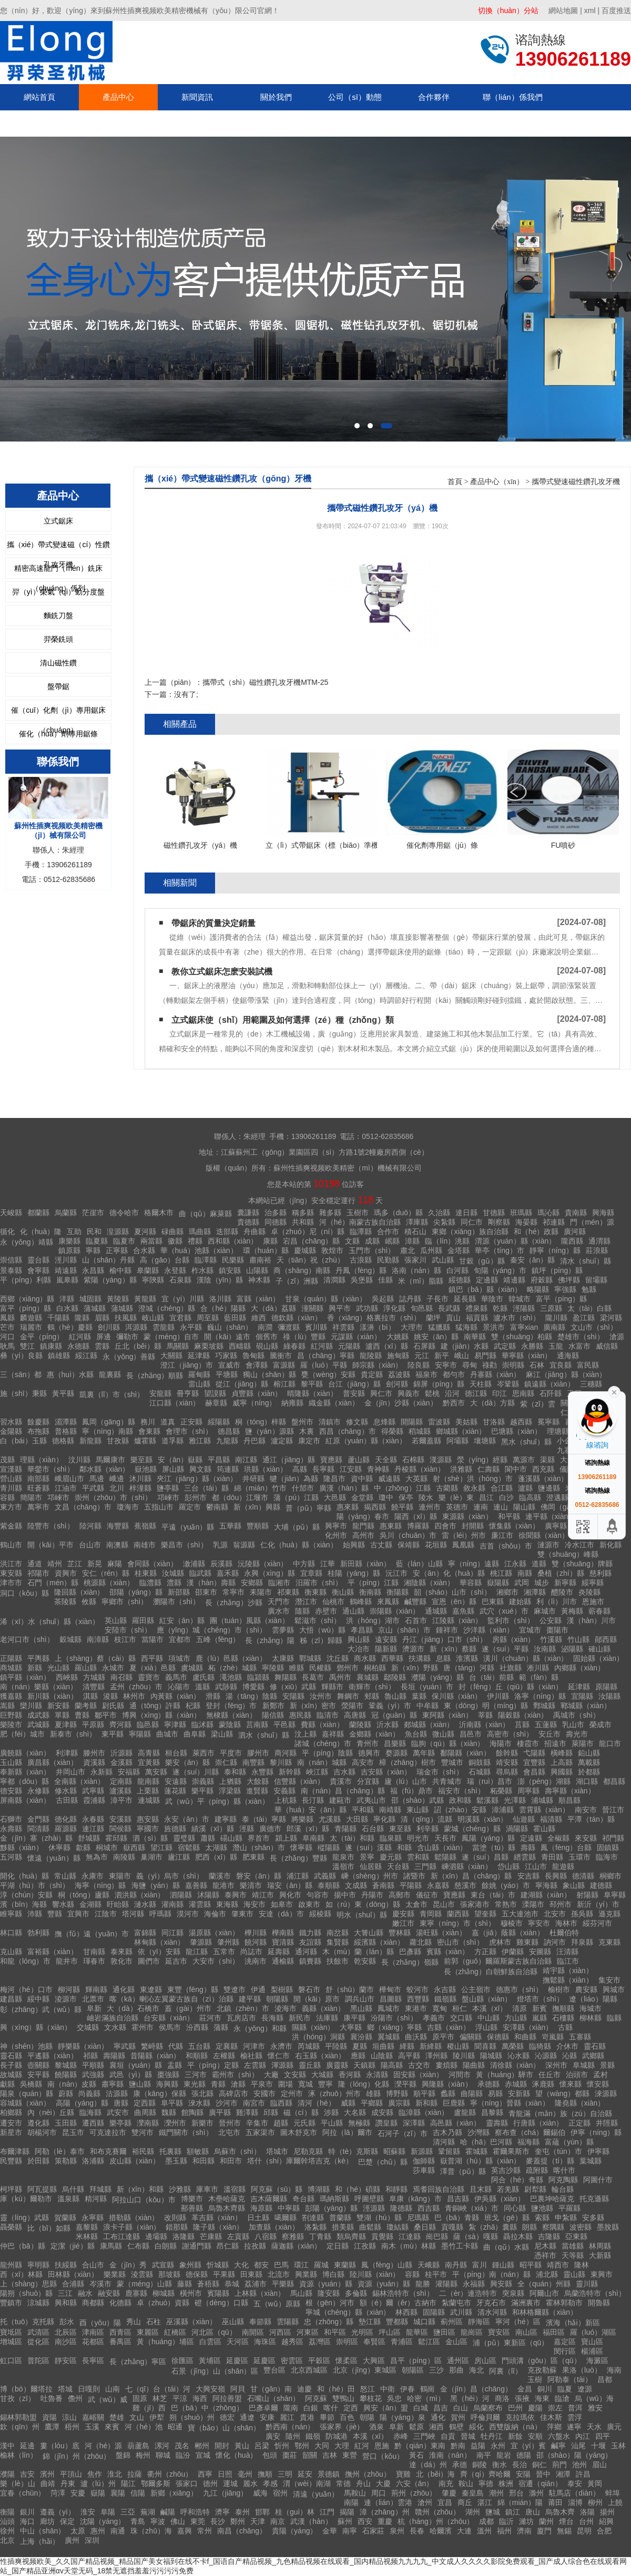 The width and height of the screenshot is (631, 2576). I want to click on 鄱陽縣（xiàn）, so click(465, 1753).